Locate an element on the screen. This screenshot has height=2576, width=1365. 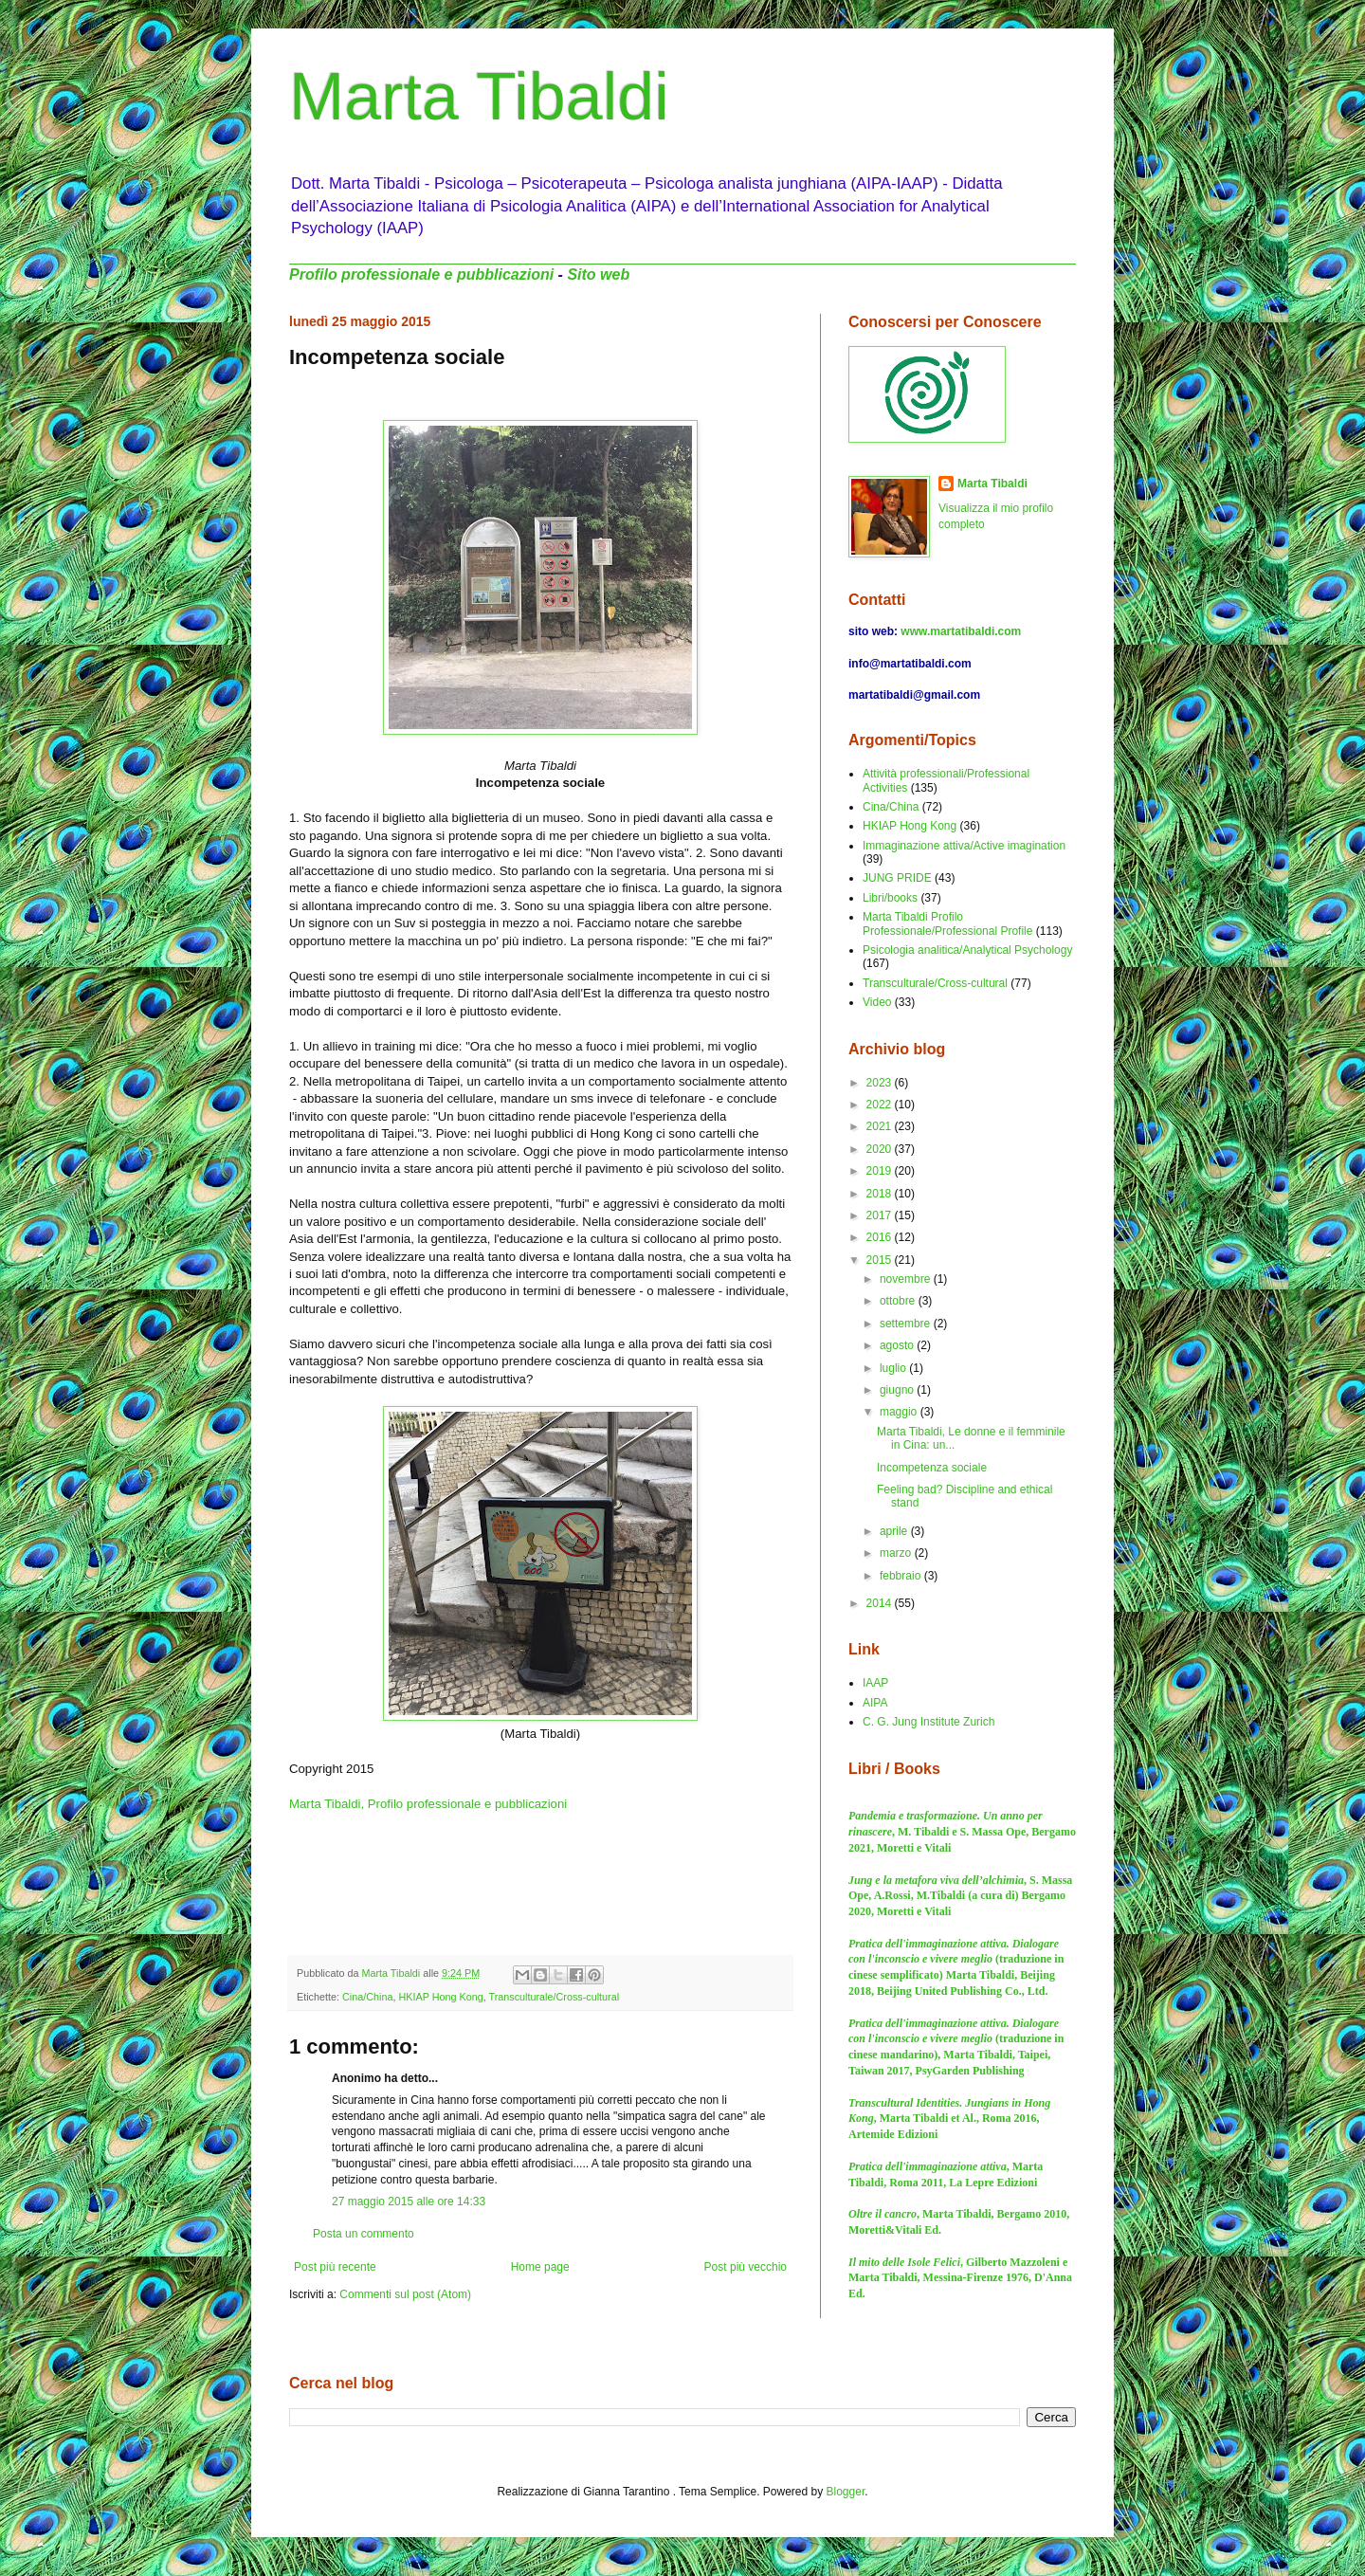
Profilo professionale e pubblicazioni is located at coordinates (421, 274).